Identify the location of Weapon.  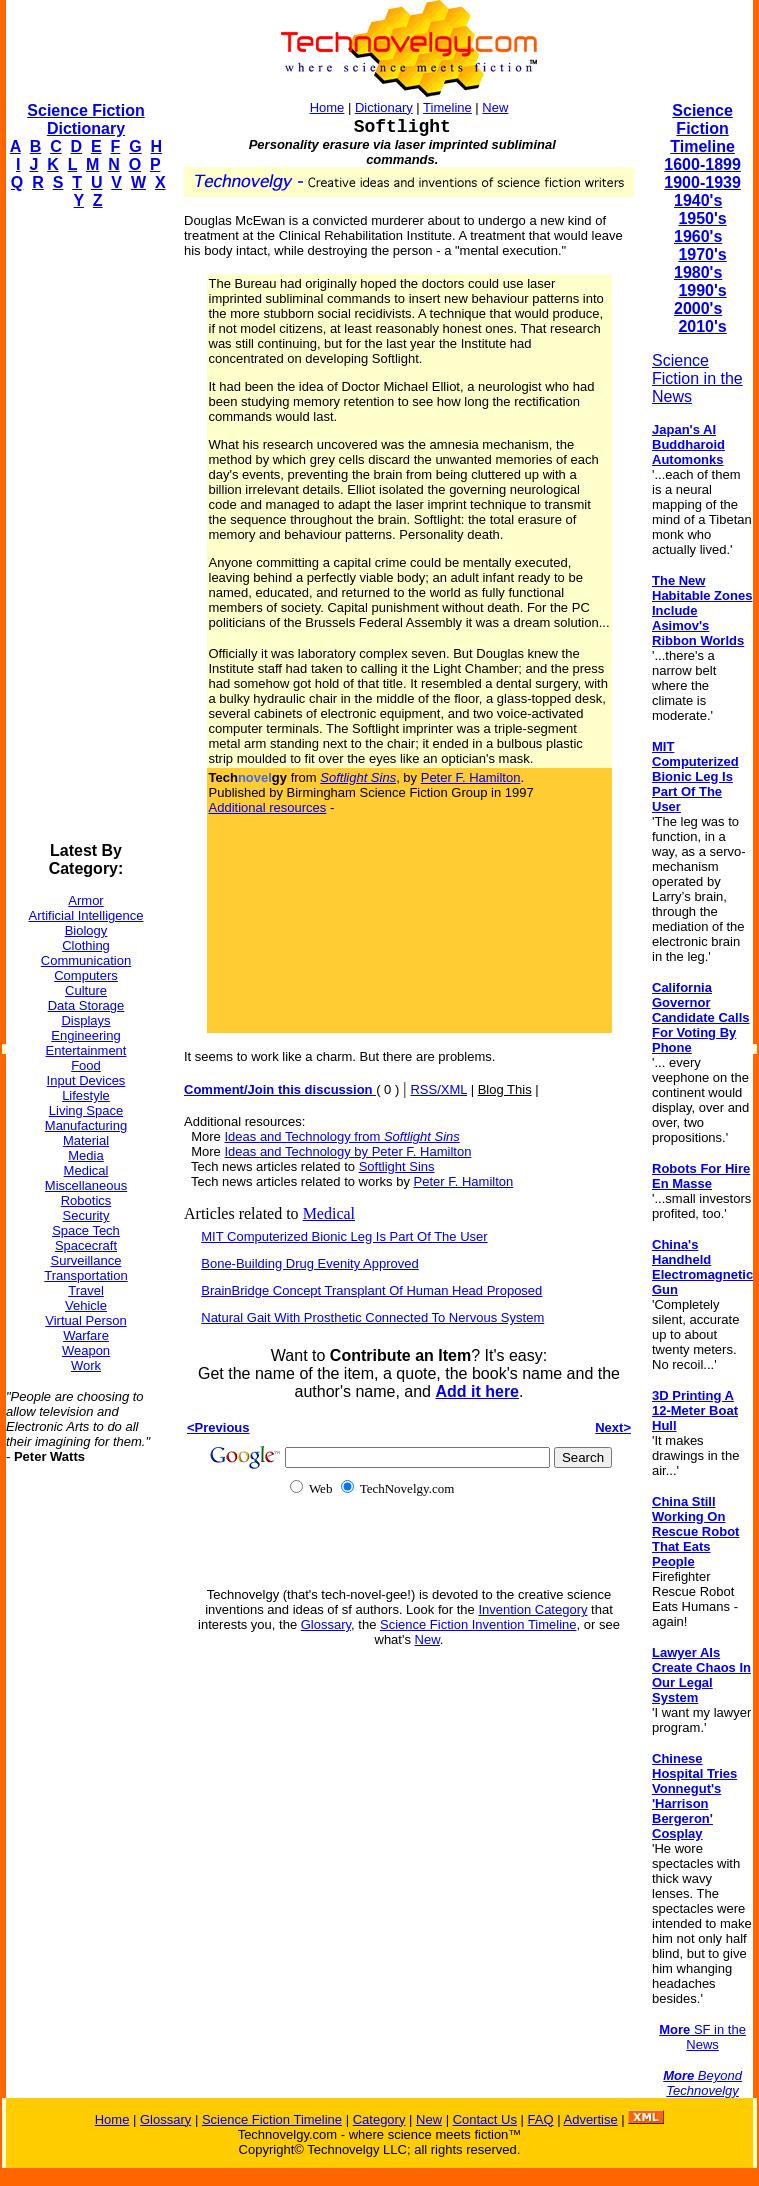
(86, 1350).